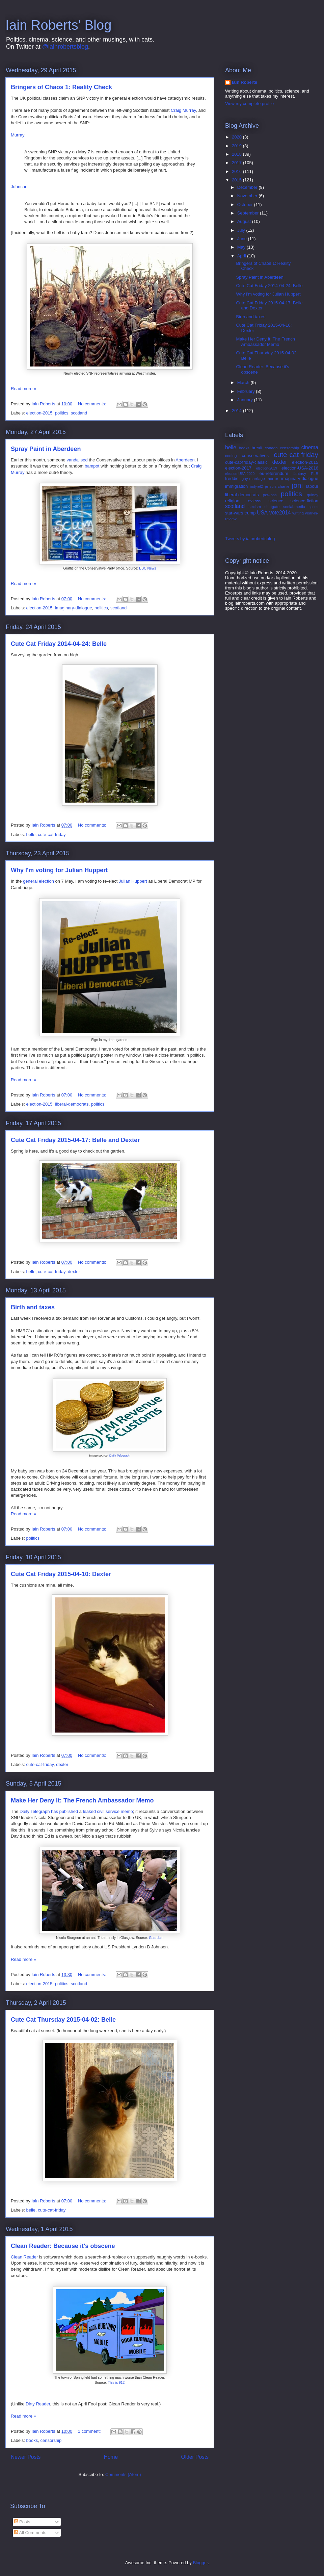 The height and width of the screenshot is (2576, 324). What do you see at coordinates (237, 154) in the screenshot?
I see `2018` at bounding box center [237, 154].